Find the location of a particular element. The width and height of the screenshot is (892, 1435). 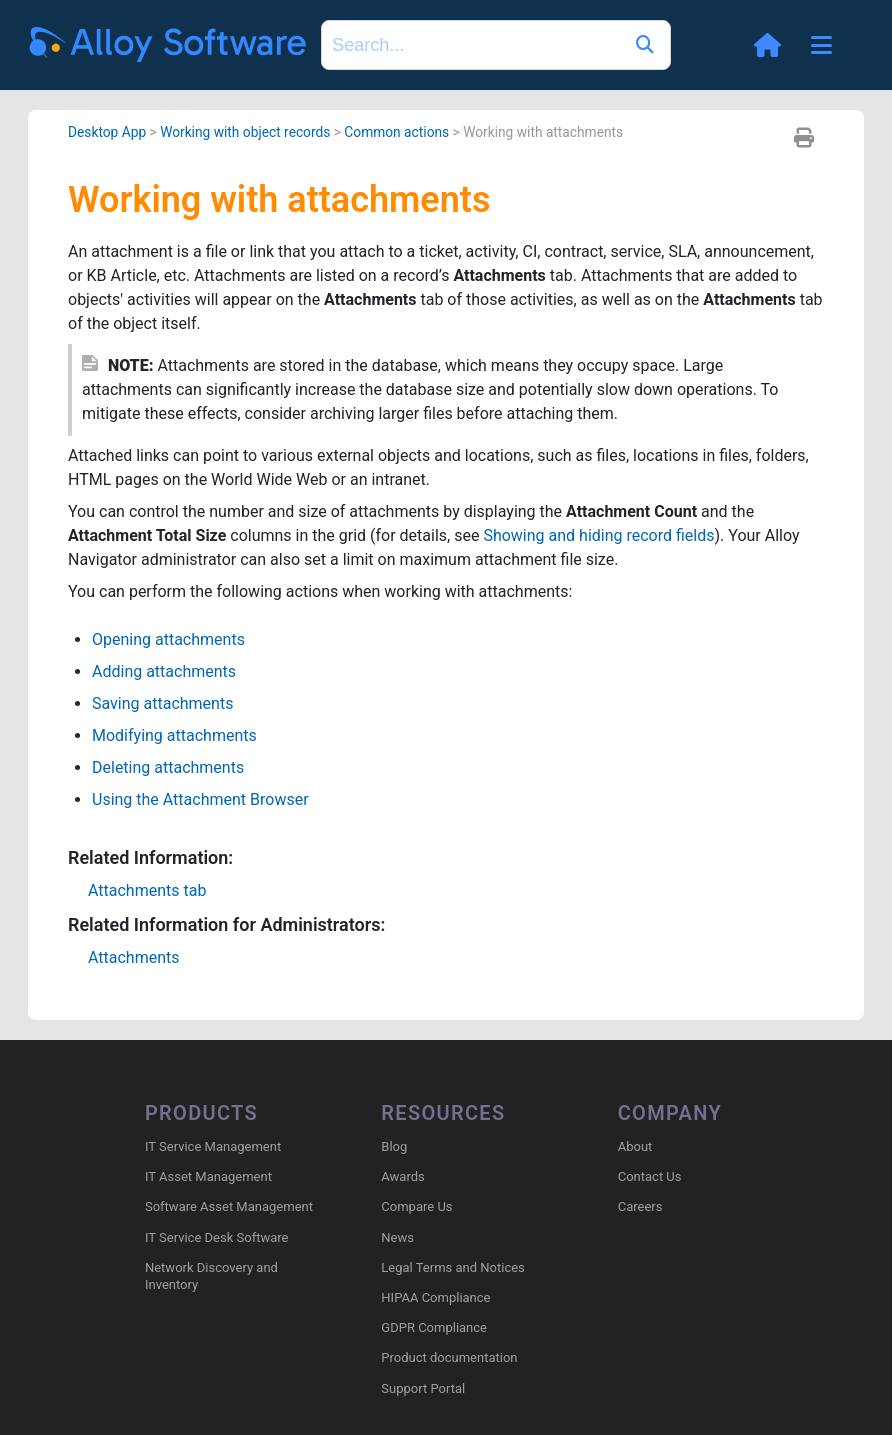

Adding attachments is located at coordinates (164, 671).